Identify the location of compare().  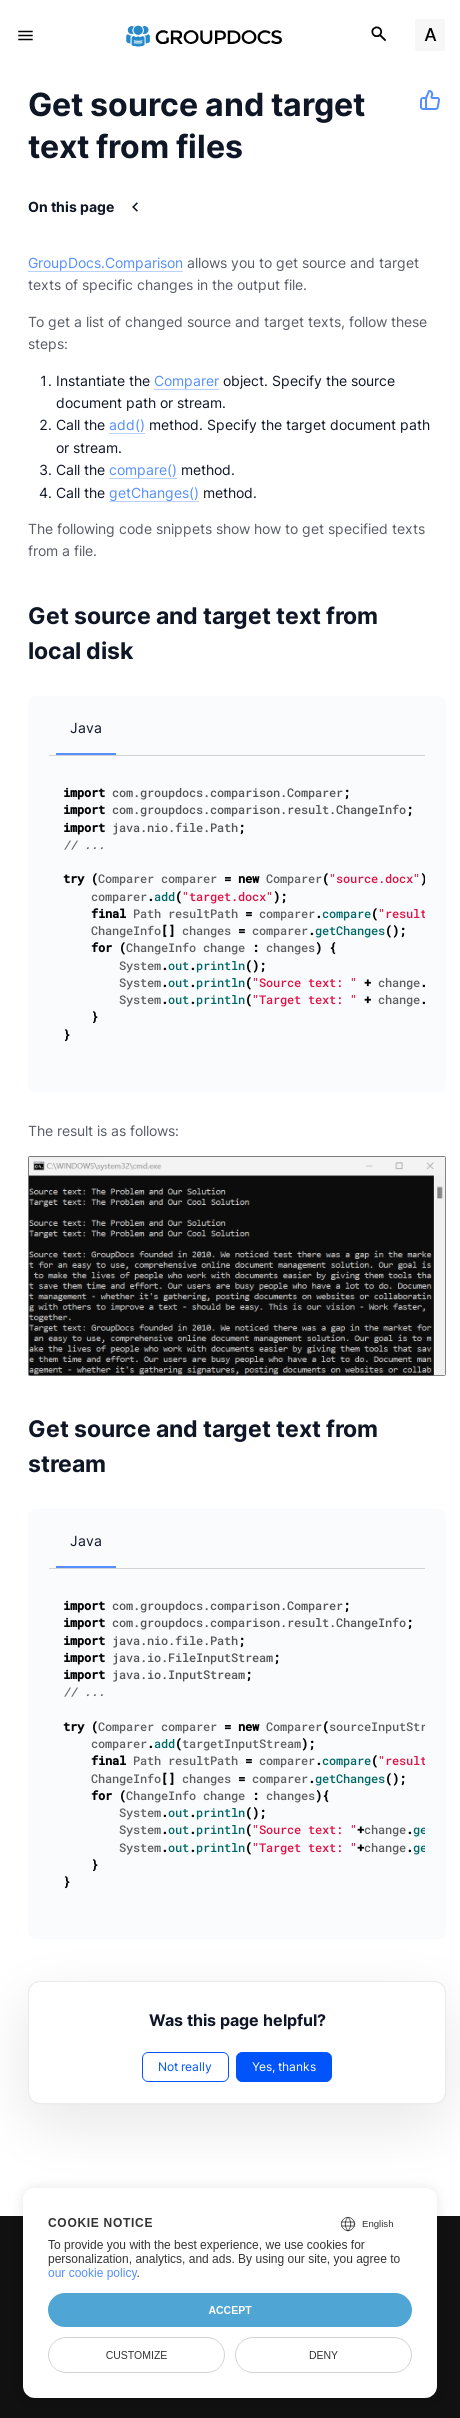
(143, 469).